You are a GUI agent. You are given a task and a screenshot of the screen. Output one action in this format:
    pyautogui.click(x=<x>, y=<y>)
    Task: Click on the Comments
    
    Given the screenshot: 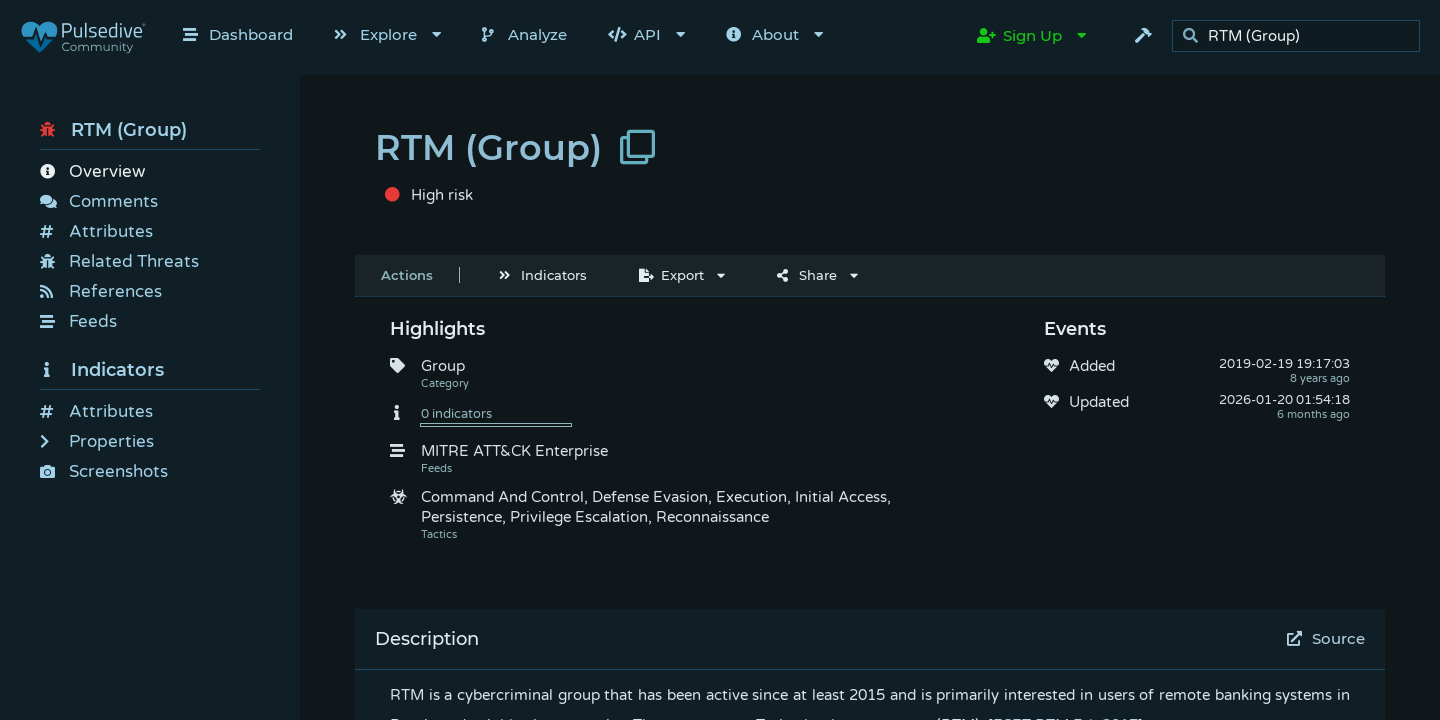 What is the action you would take?
    pyautogui.click(x=99, y=201)
    